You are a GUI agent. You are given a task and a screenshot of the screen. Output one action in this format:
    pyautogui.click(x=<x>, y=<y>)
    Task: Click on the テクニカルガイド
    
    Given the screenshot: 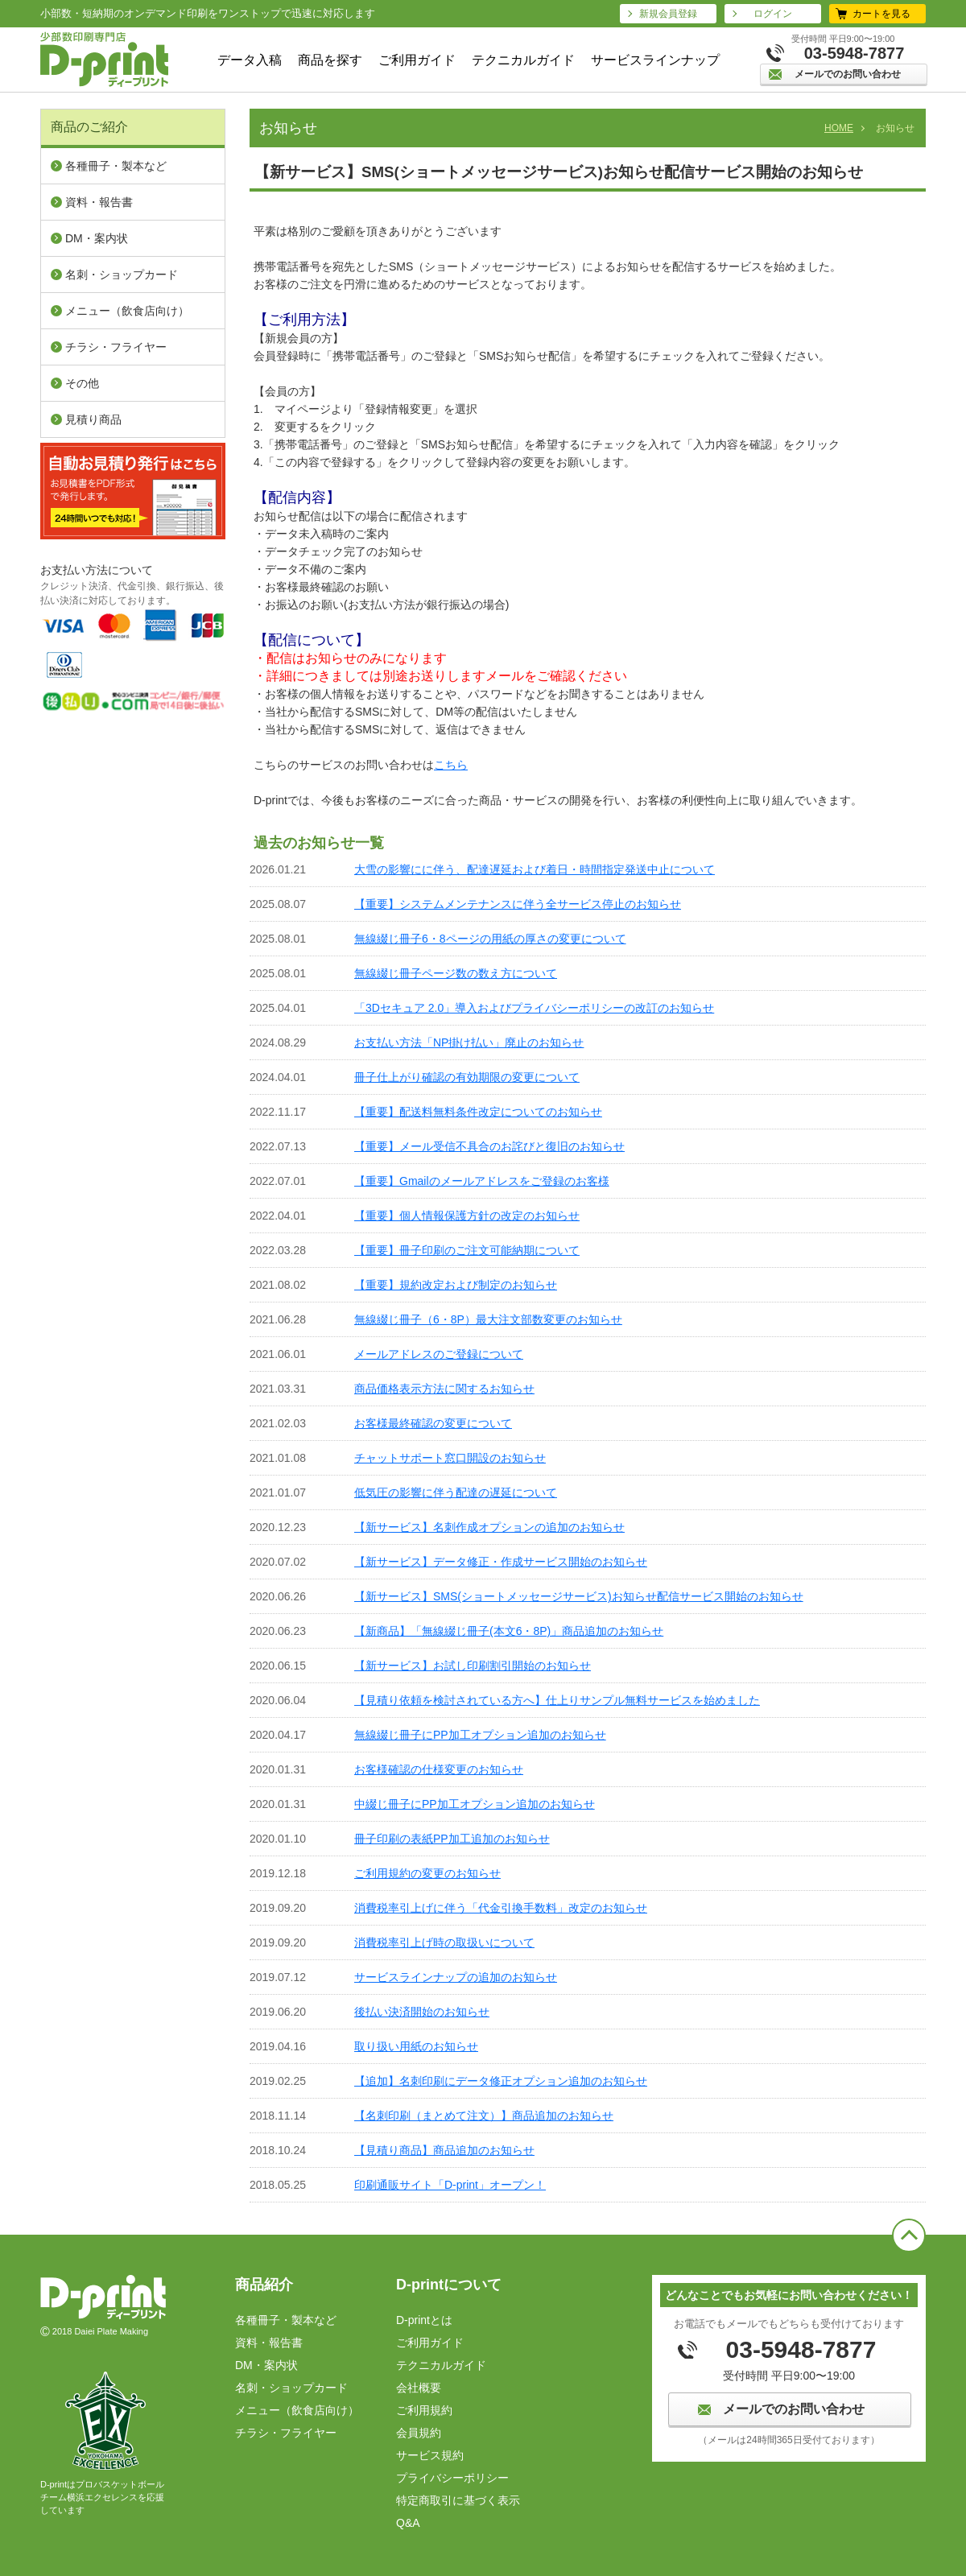 What is the action you would take?
    pyautogui.click(x=523, y=60)
    